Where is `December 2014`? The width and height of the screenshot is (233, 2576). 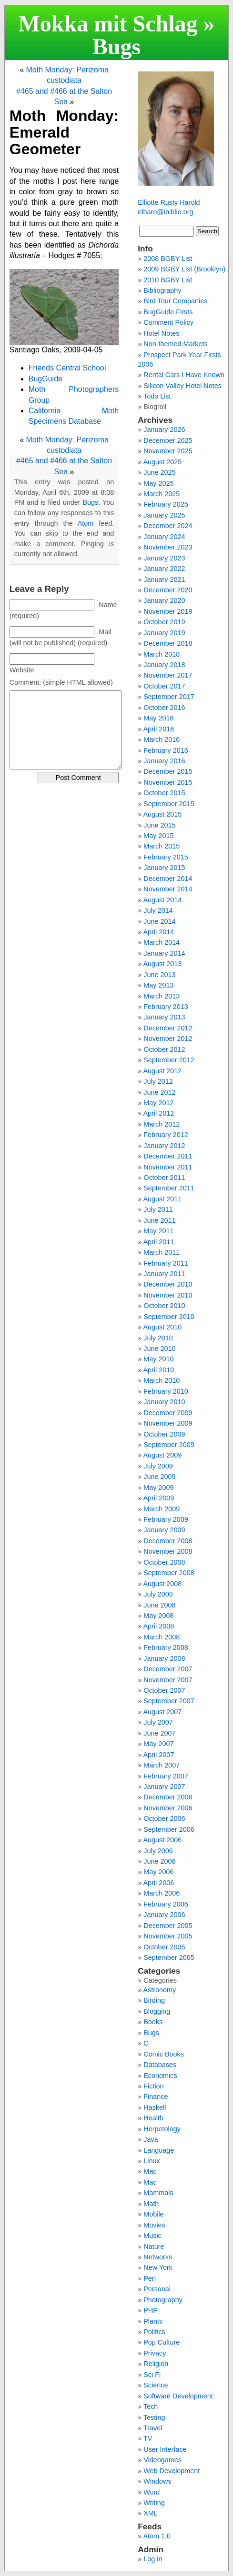
December 2014 is located at coordinates (167, 878).